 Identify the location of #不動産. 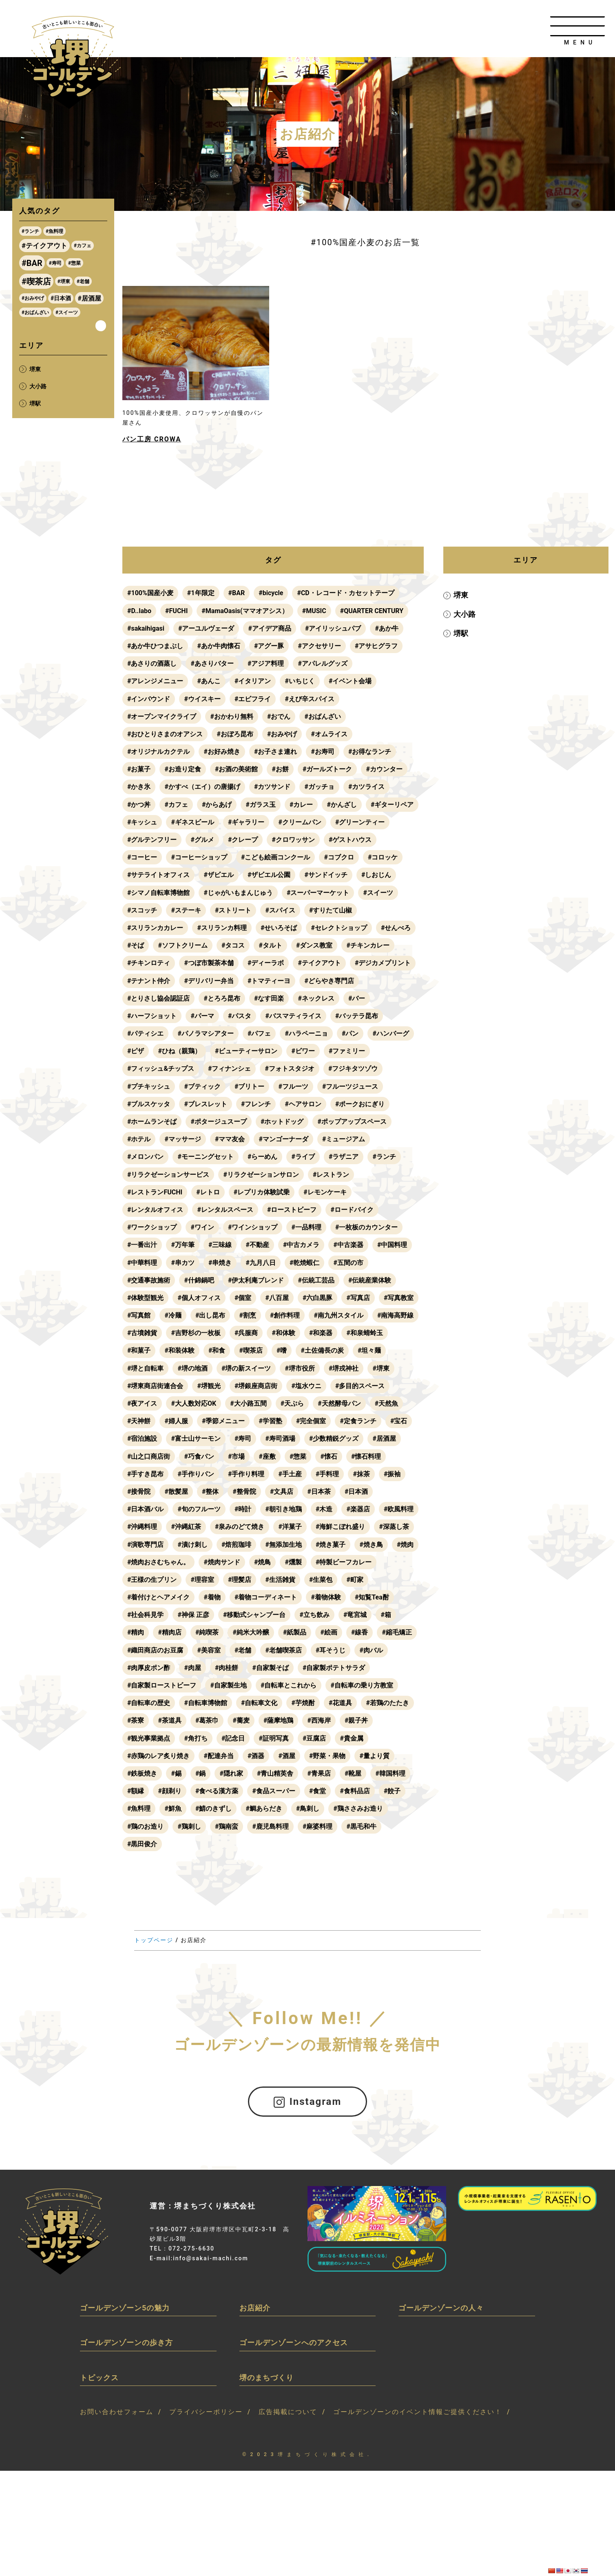
(257, 1245).